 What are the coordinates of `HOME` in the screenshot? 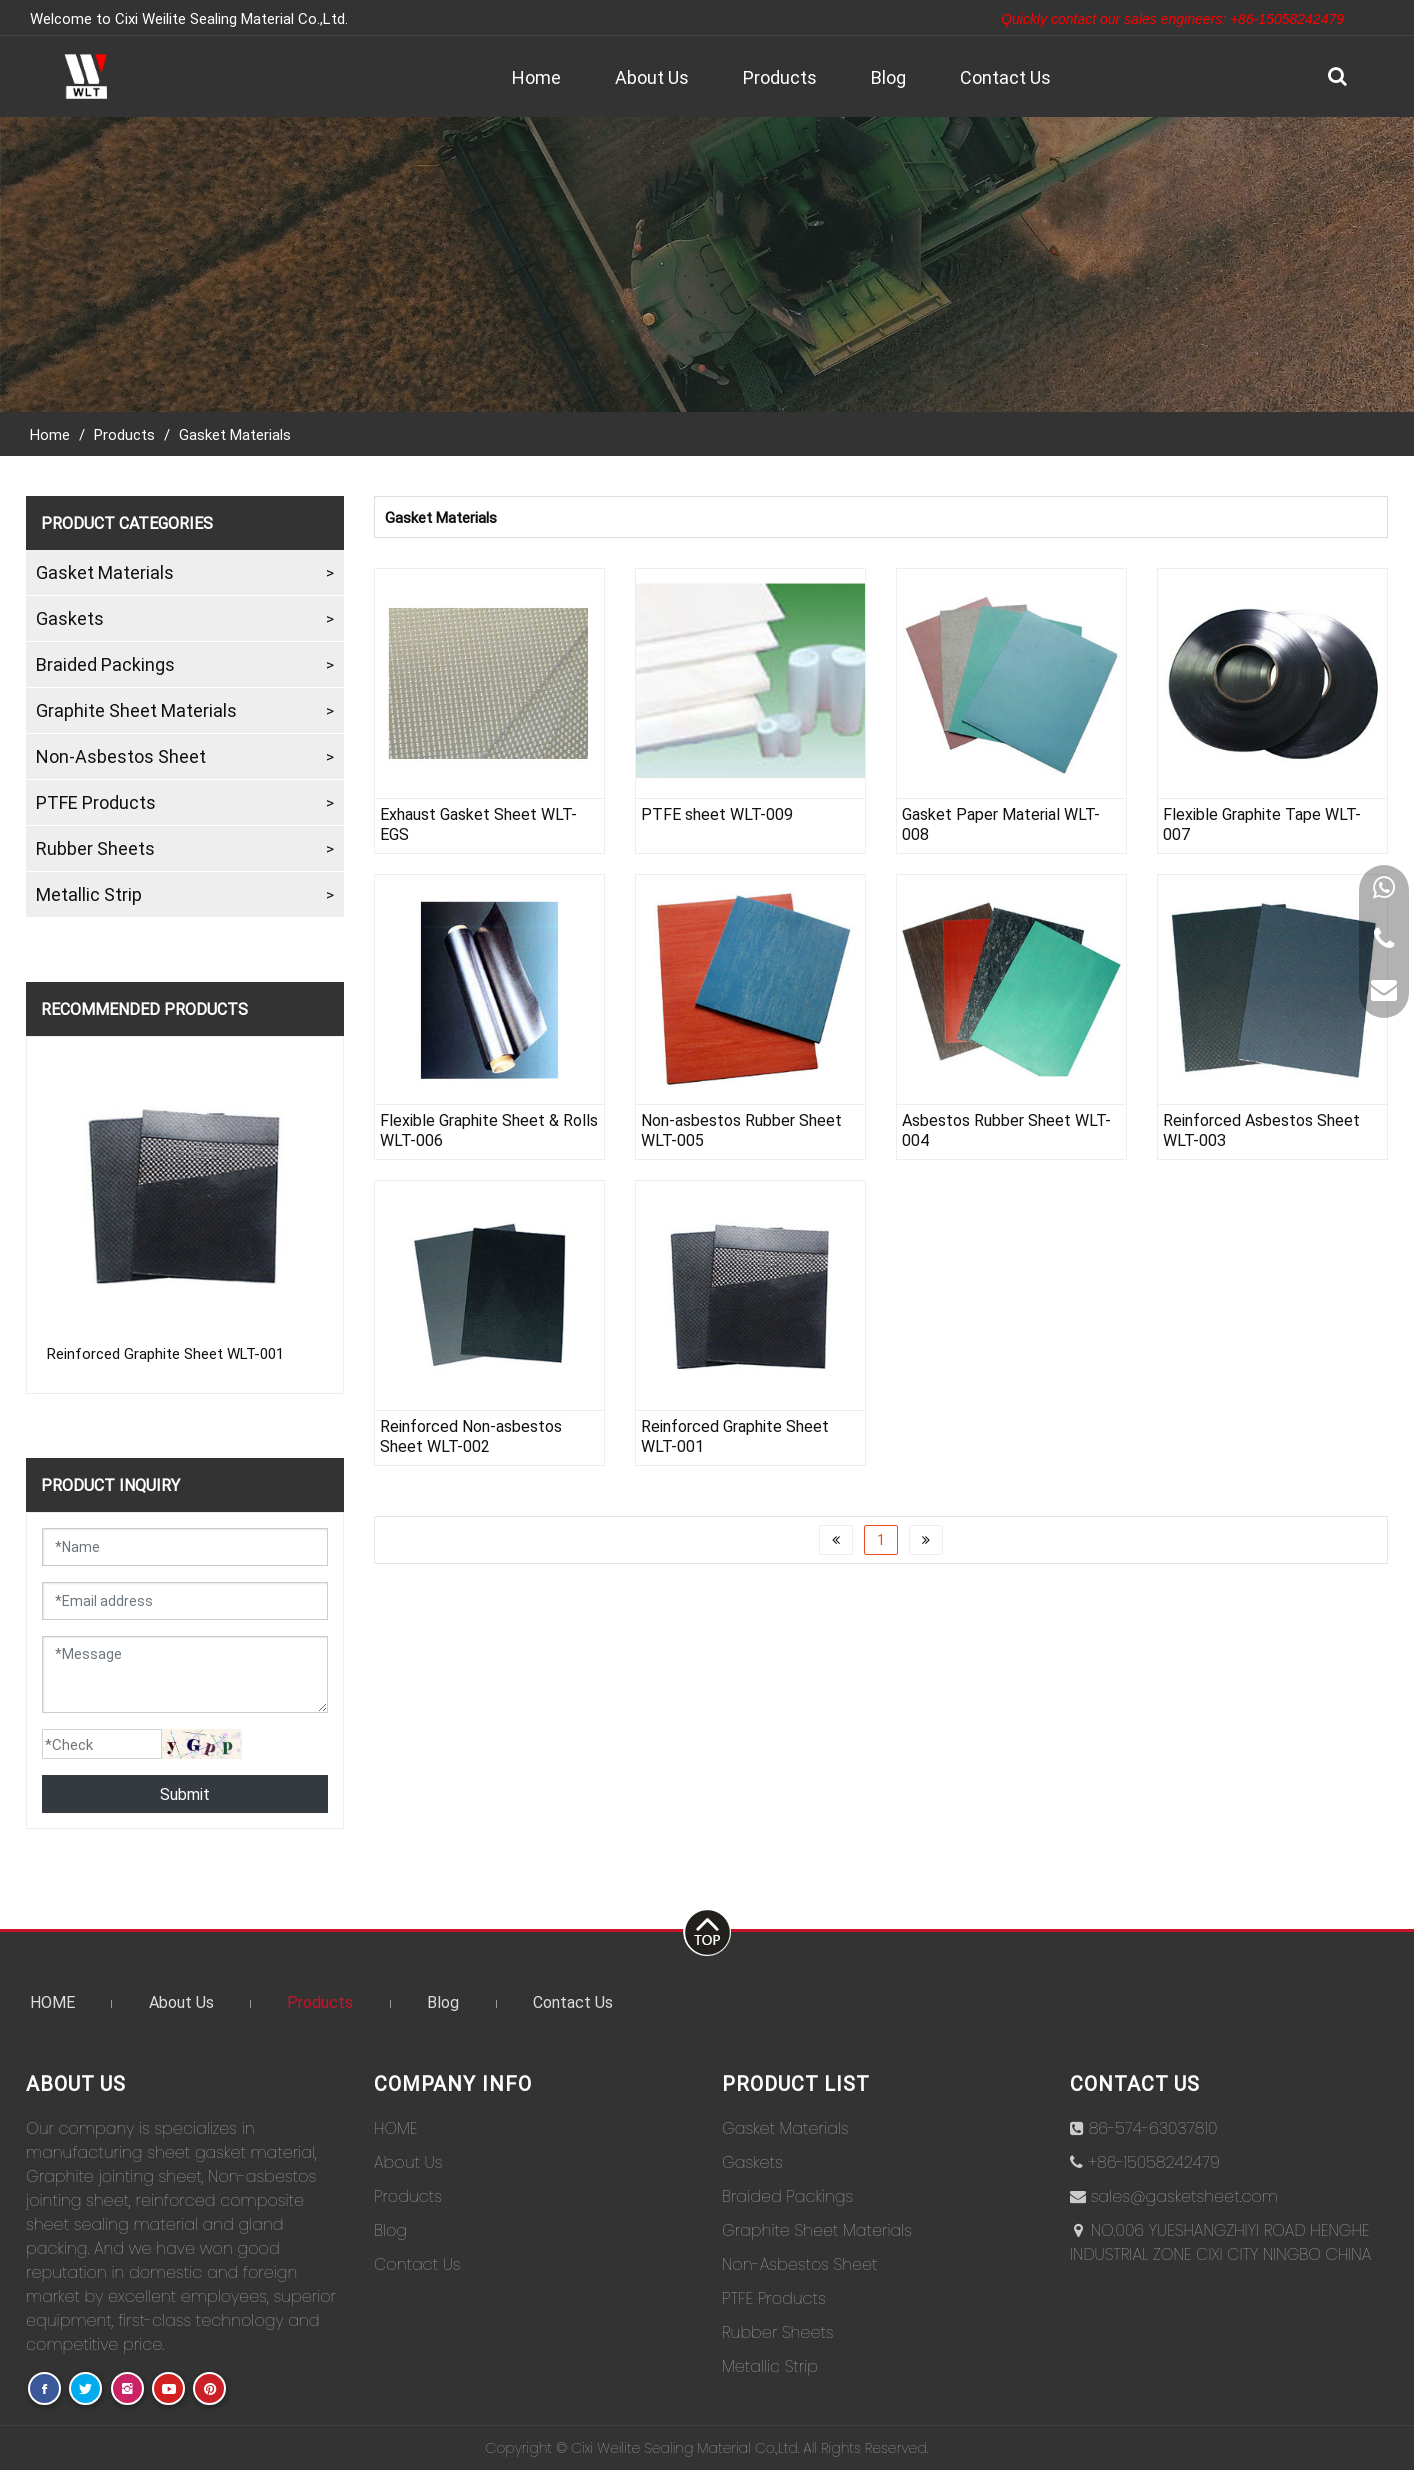 It's located at (52, 2001).